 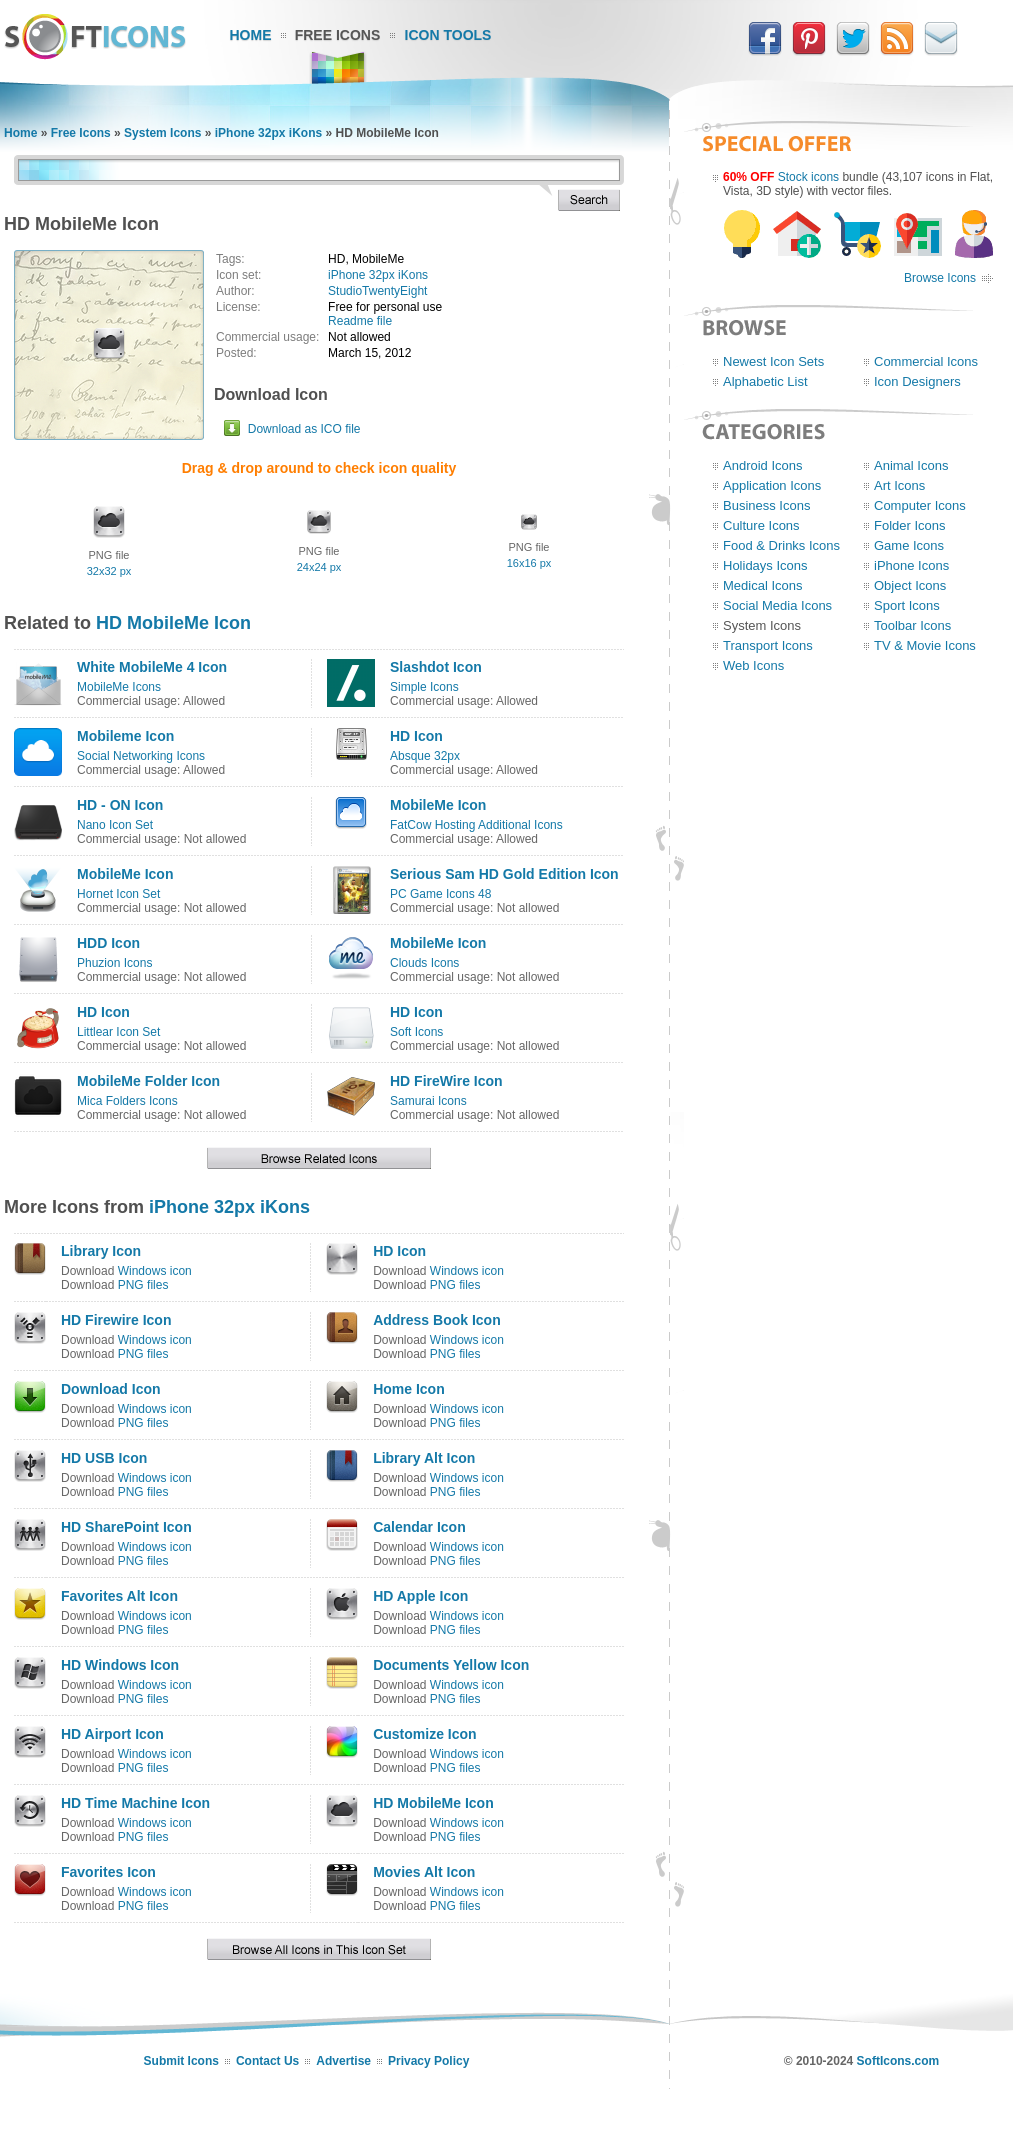 I want to click on Transport Icons, so click(x=768, y=645).